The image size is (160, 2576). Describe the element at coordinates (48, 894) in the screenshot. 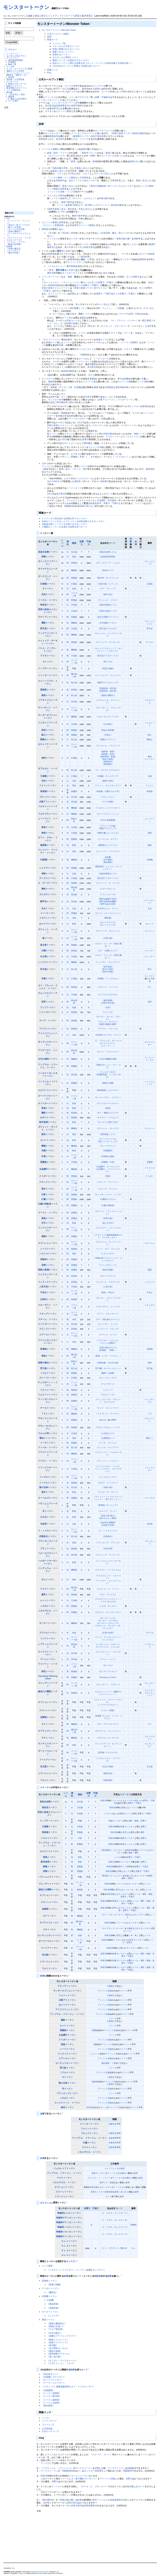

I see `ヌケガラトークン` at that location.